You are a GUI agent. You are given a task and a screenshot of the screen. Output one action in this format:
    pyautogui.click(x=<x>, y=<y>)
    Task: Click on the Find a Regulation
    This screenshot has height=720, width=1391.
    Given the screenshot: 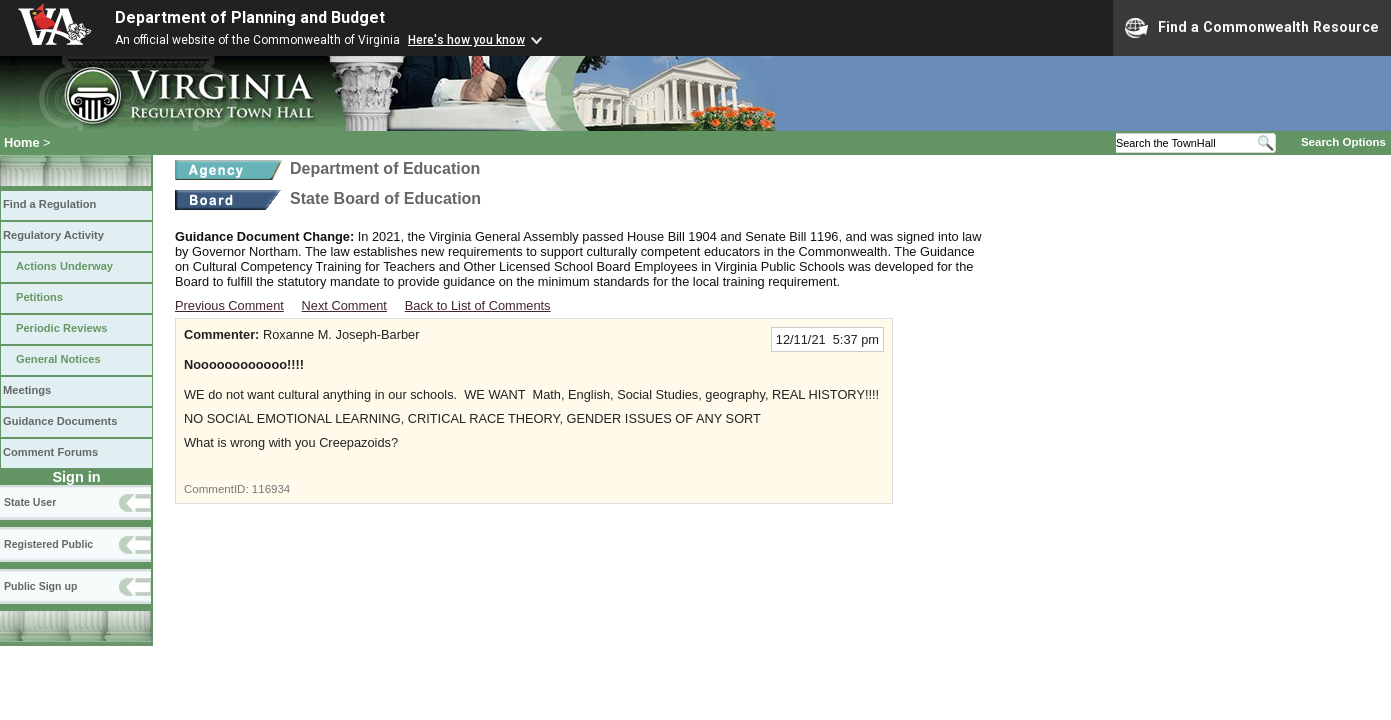 What is the action you would take?
    pyautogui.click(x=49, y=204)
    